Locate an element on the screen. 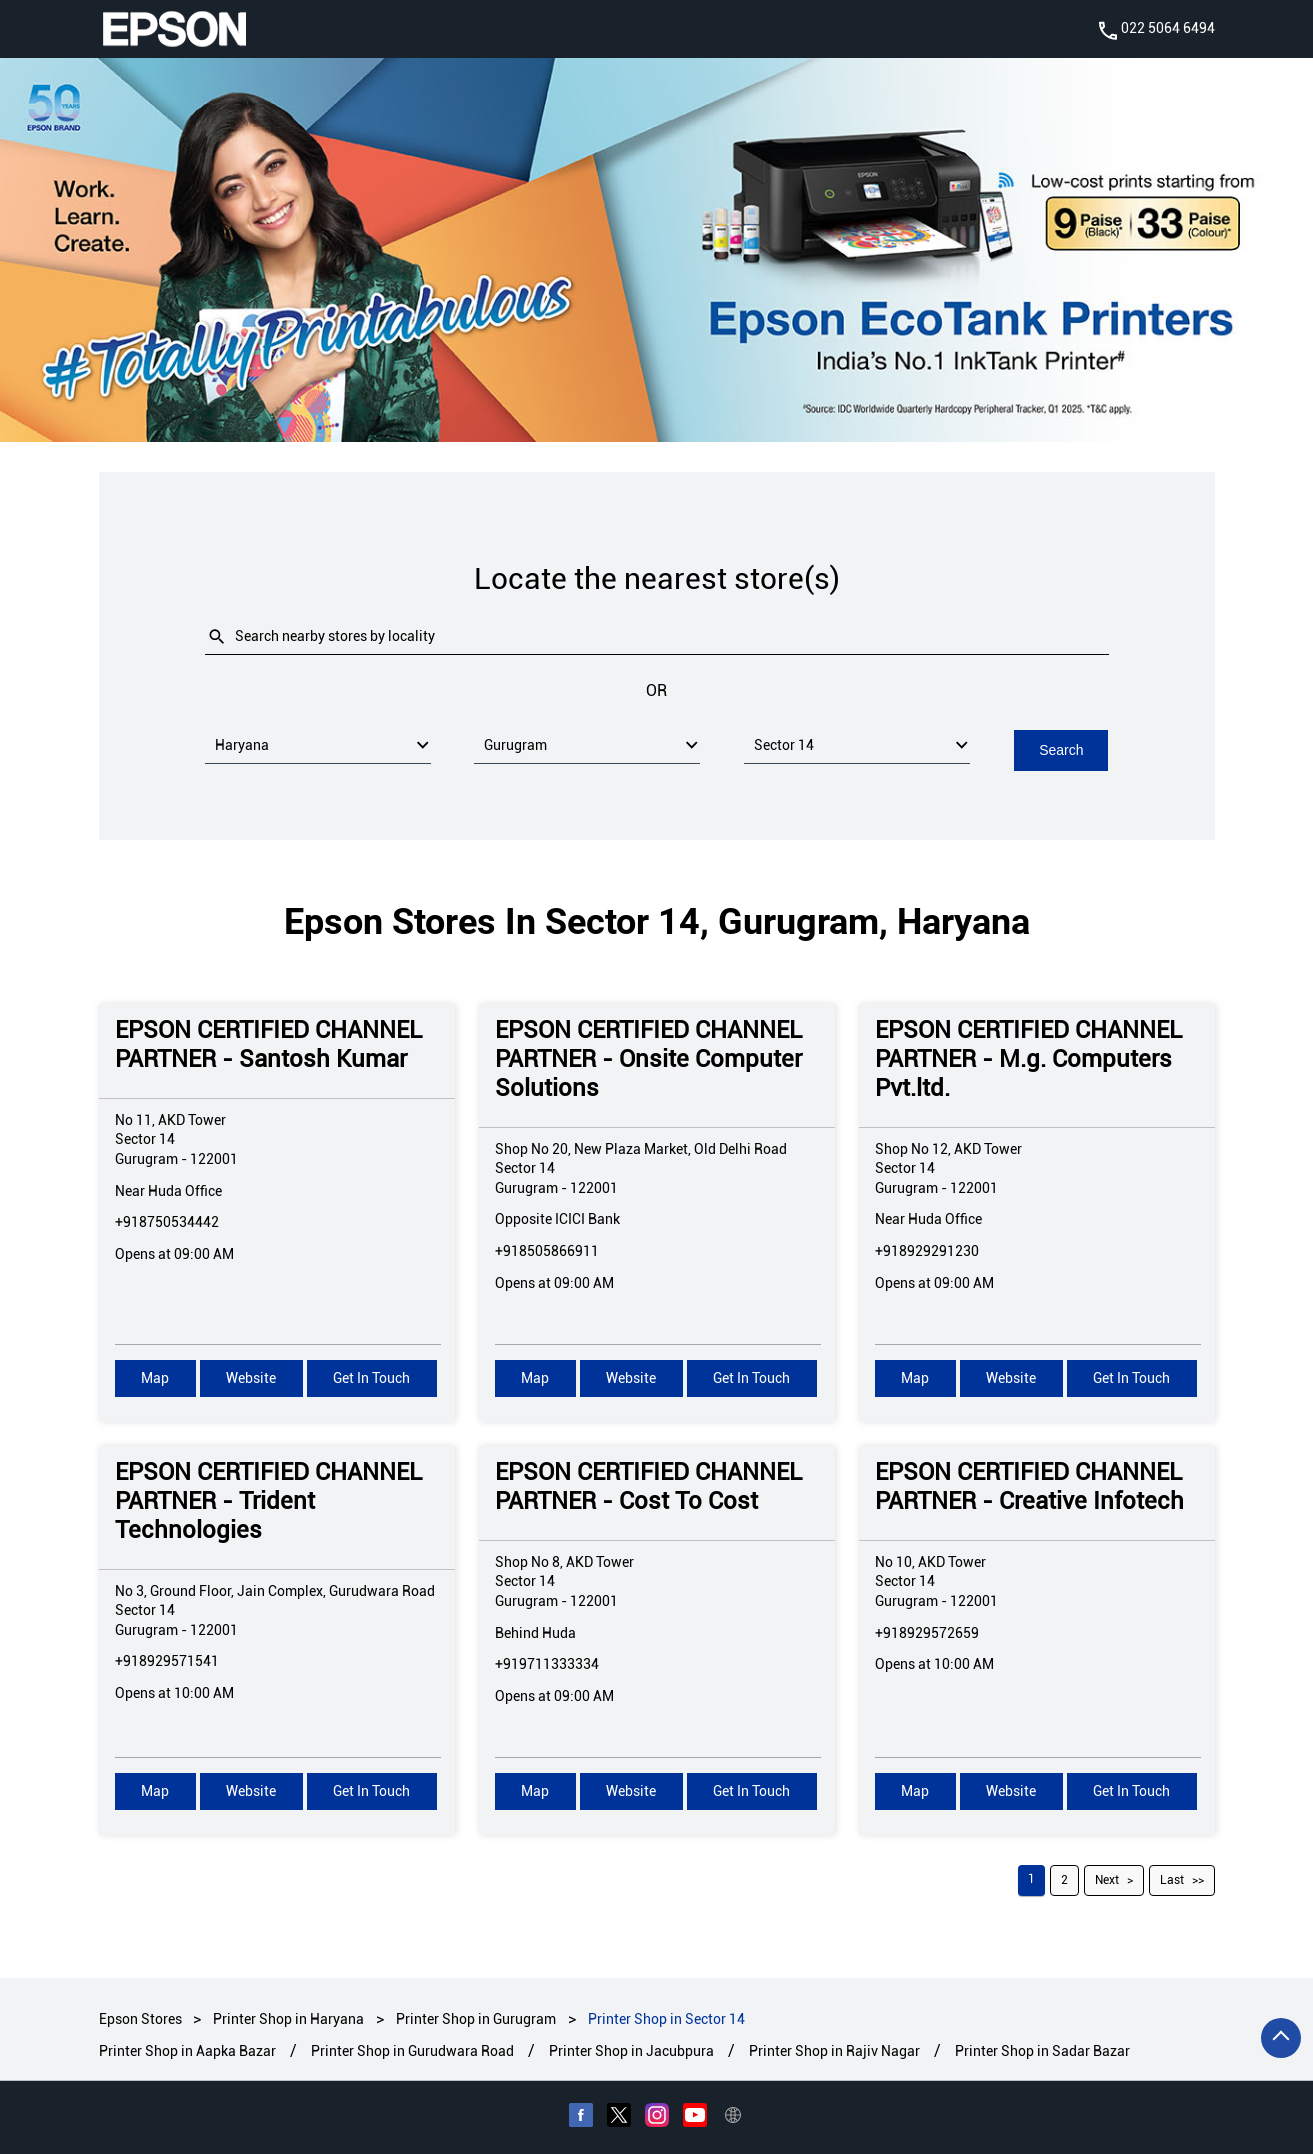  +918929572659 is located at coordinates (927, 1631).